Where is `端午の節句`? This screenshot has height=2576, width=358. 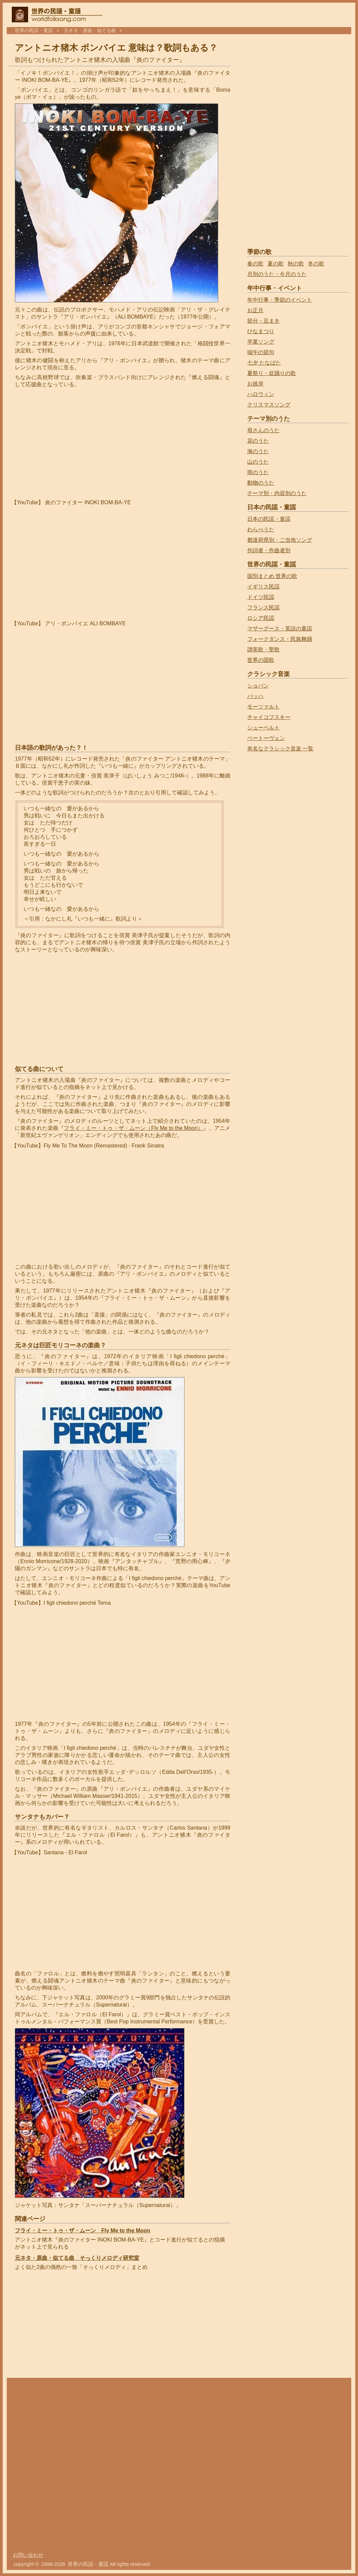 端午の節句 is located at coordinates (260, 352).